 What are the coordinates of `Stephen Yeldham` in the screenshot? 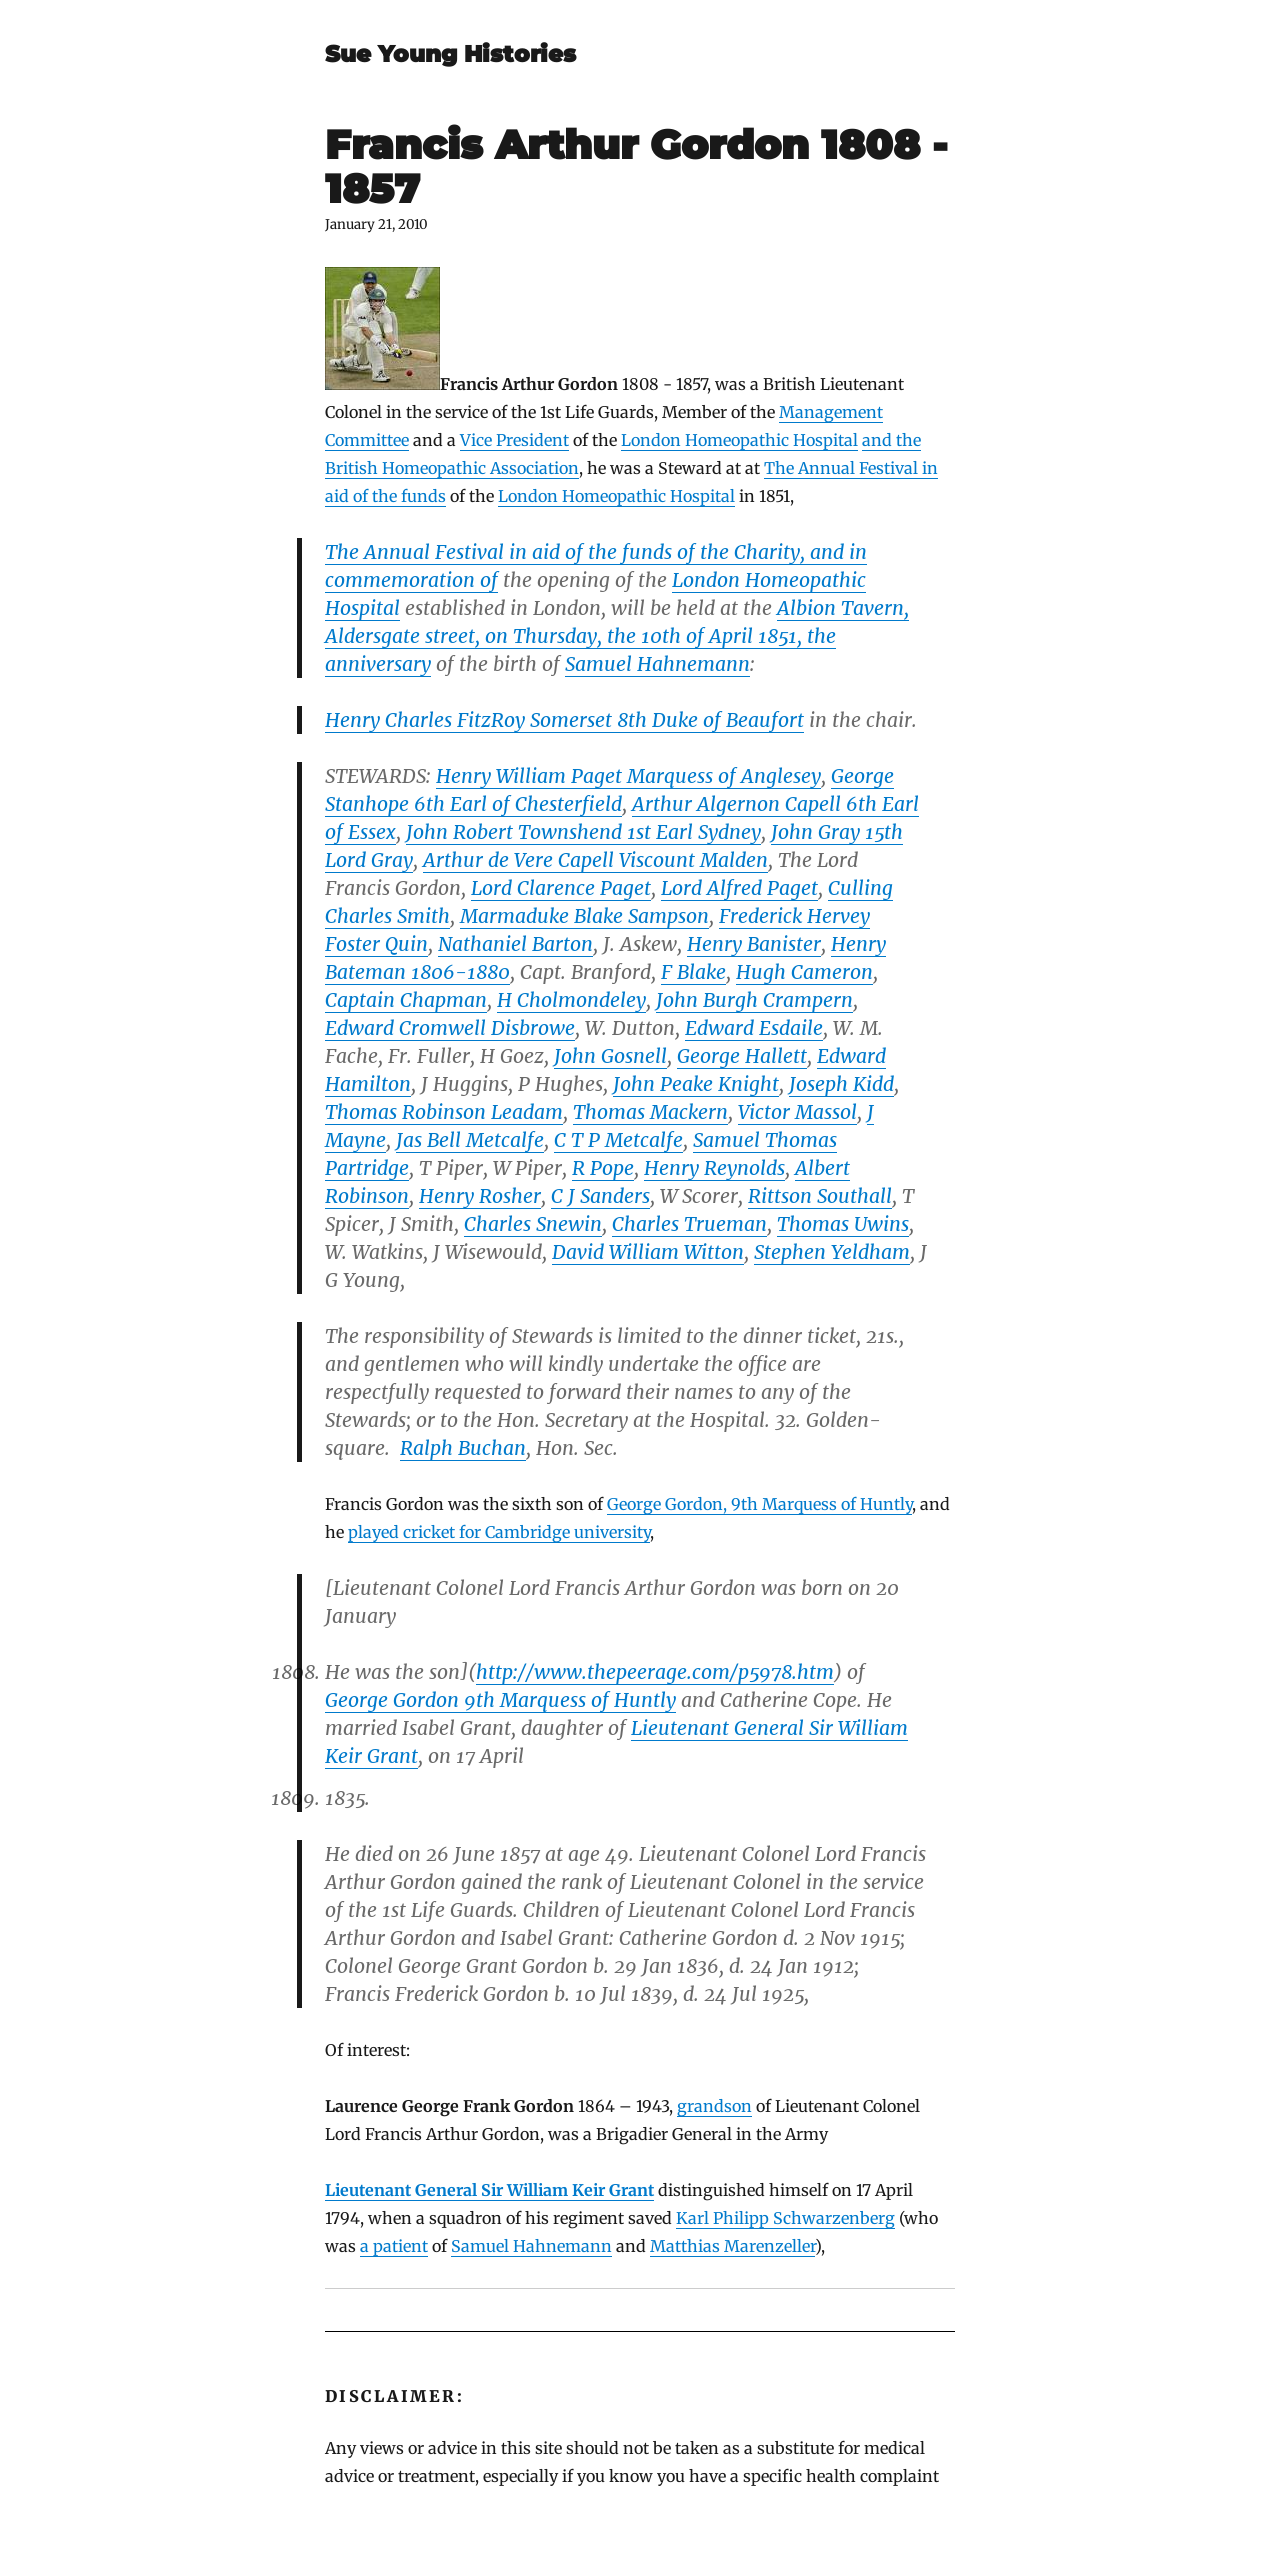 It's located at (832, 1252).